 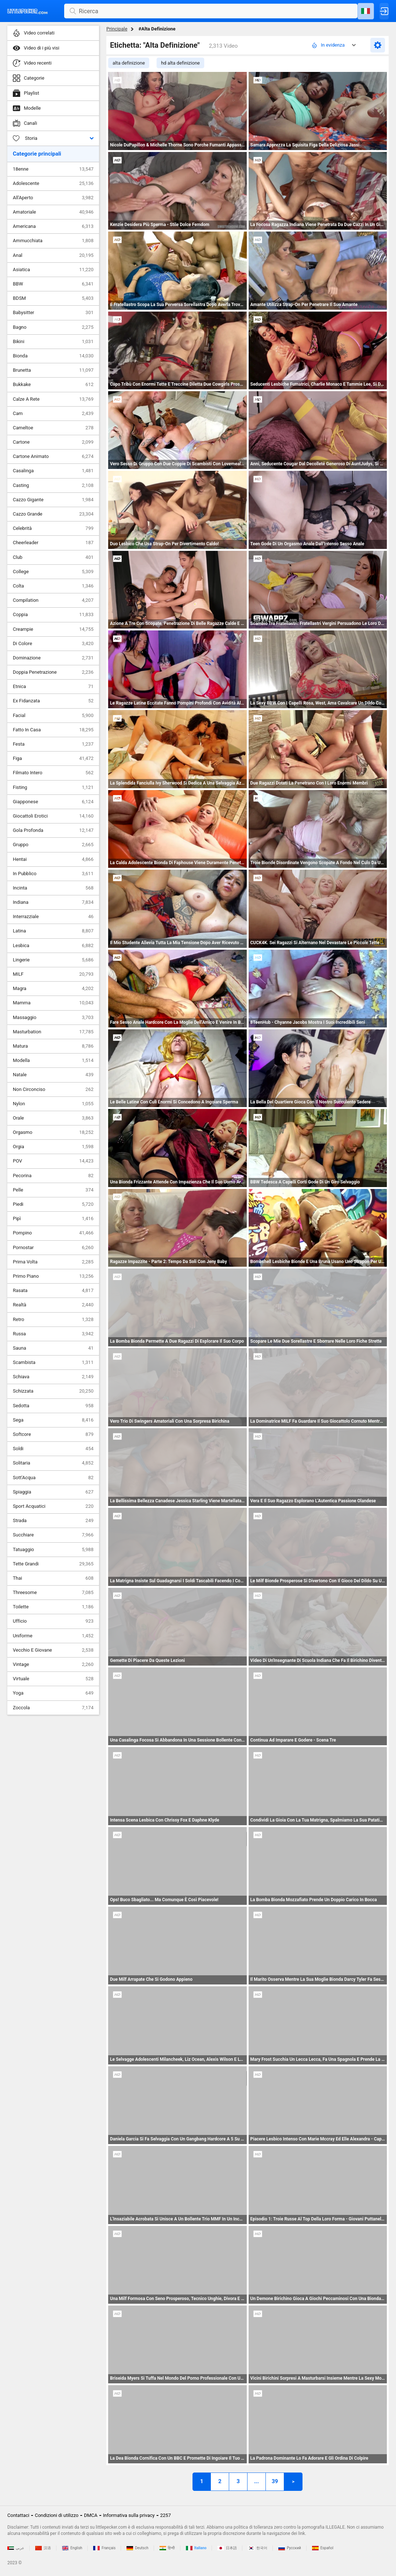 What do you see at coordinates (53, 212) in the screenshot?
I see `Amatoriale` at bounding box center [53, 212].